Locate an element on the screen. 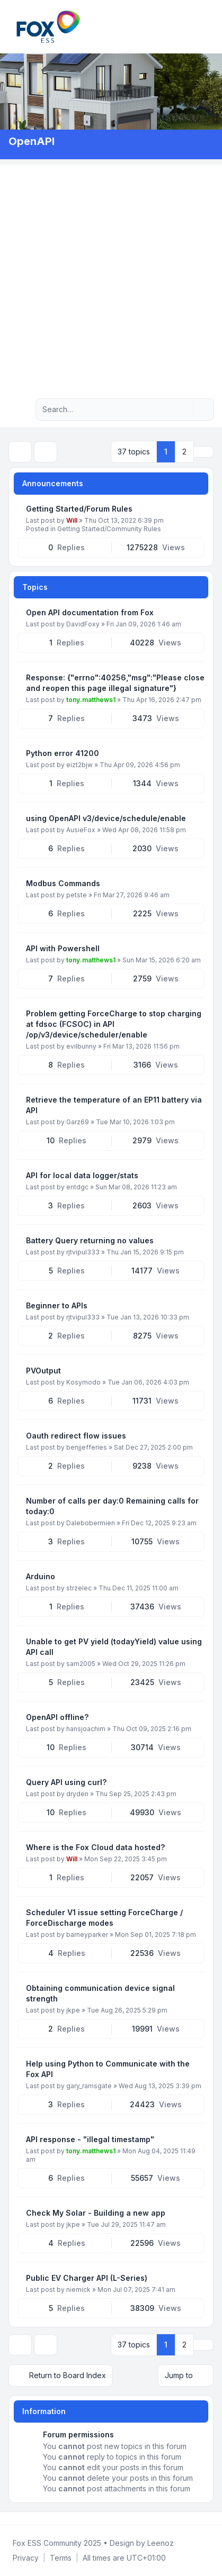  PVOutput is located at coordinates (43, 1370).